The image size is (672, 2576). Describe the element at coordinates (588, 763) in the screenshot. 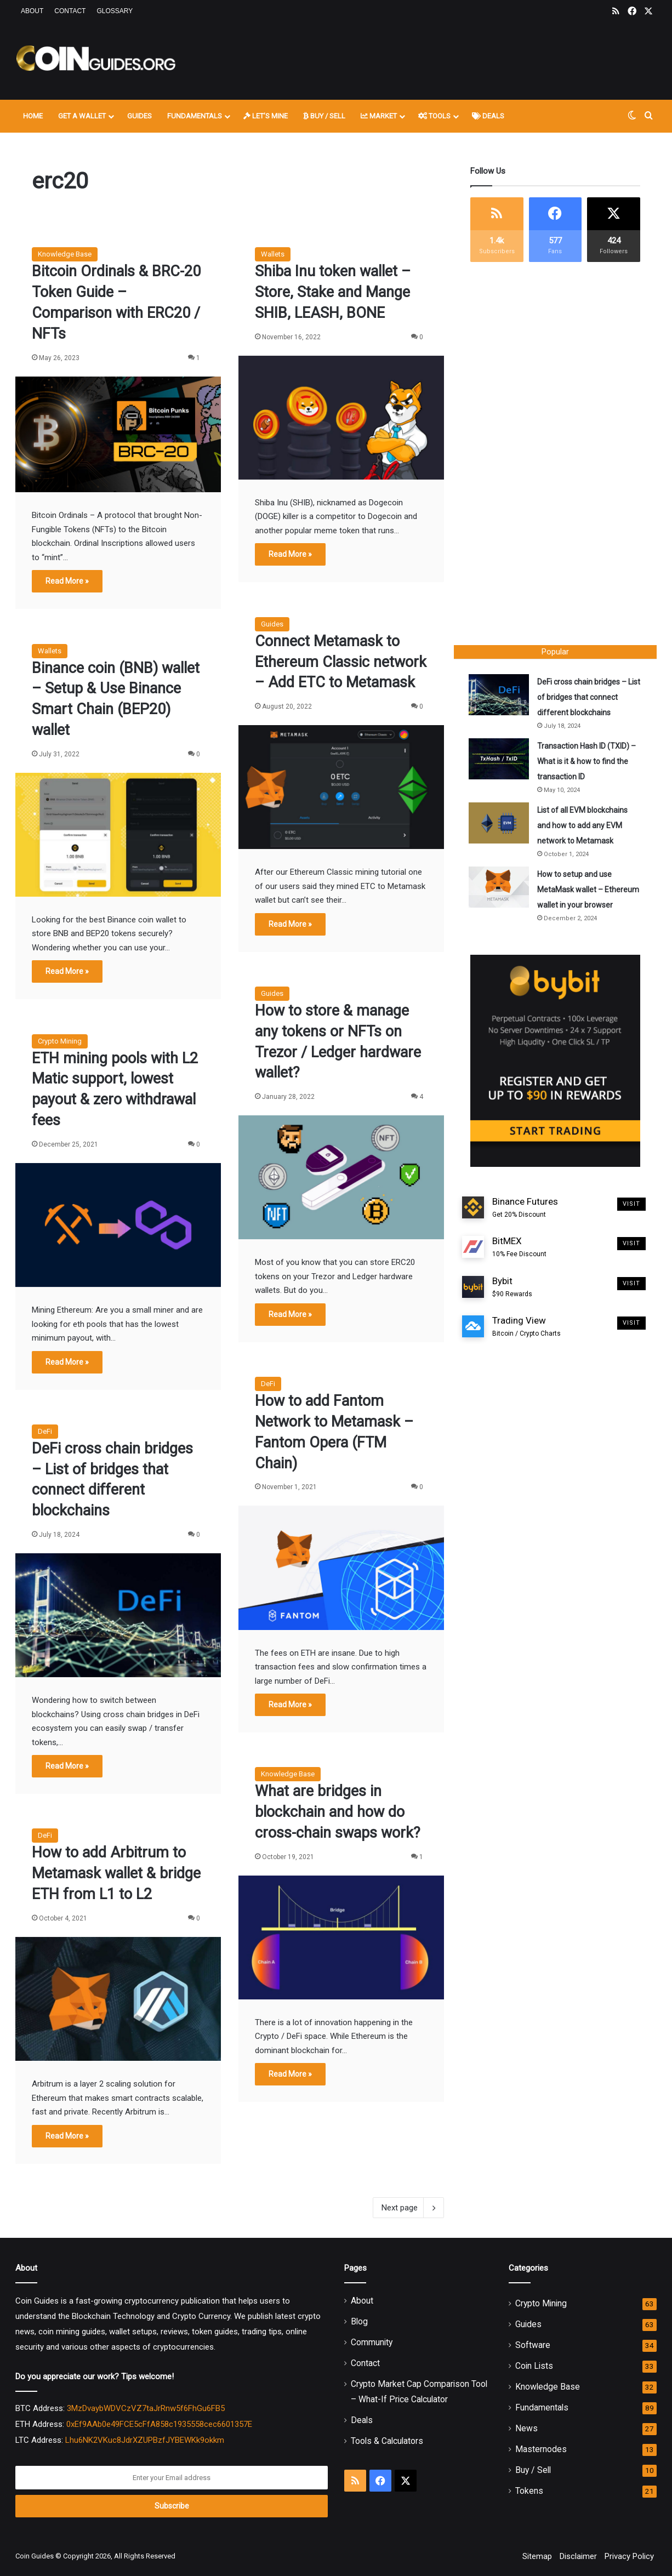

I see `Transaction Hash ID (TXID) – What is it & how to find the transaction ID` at that location.